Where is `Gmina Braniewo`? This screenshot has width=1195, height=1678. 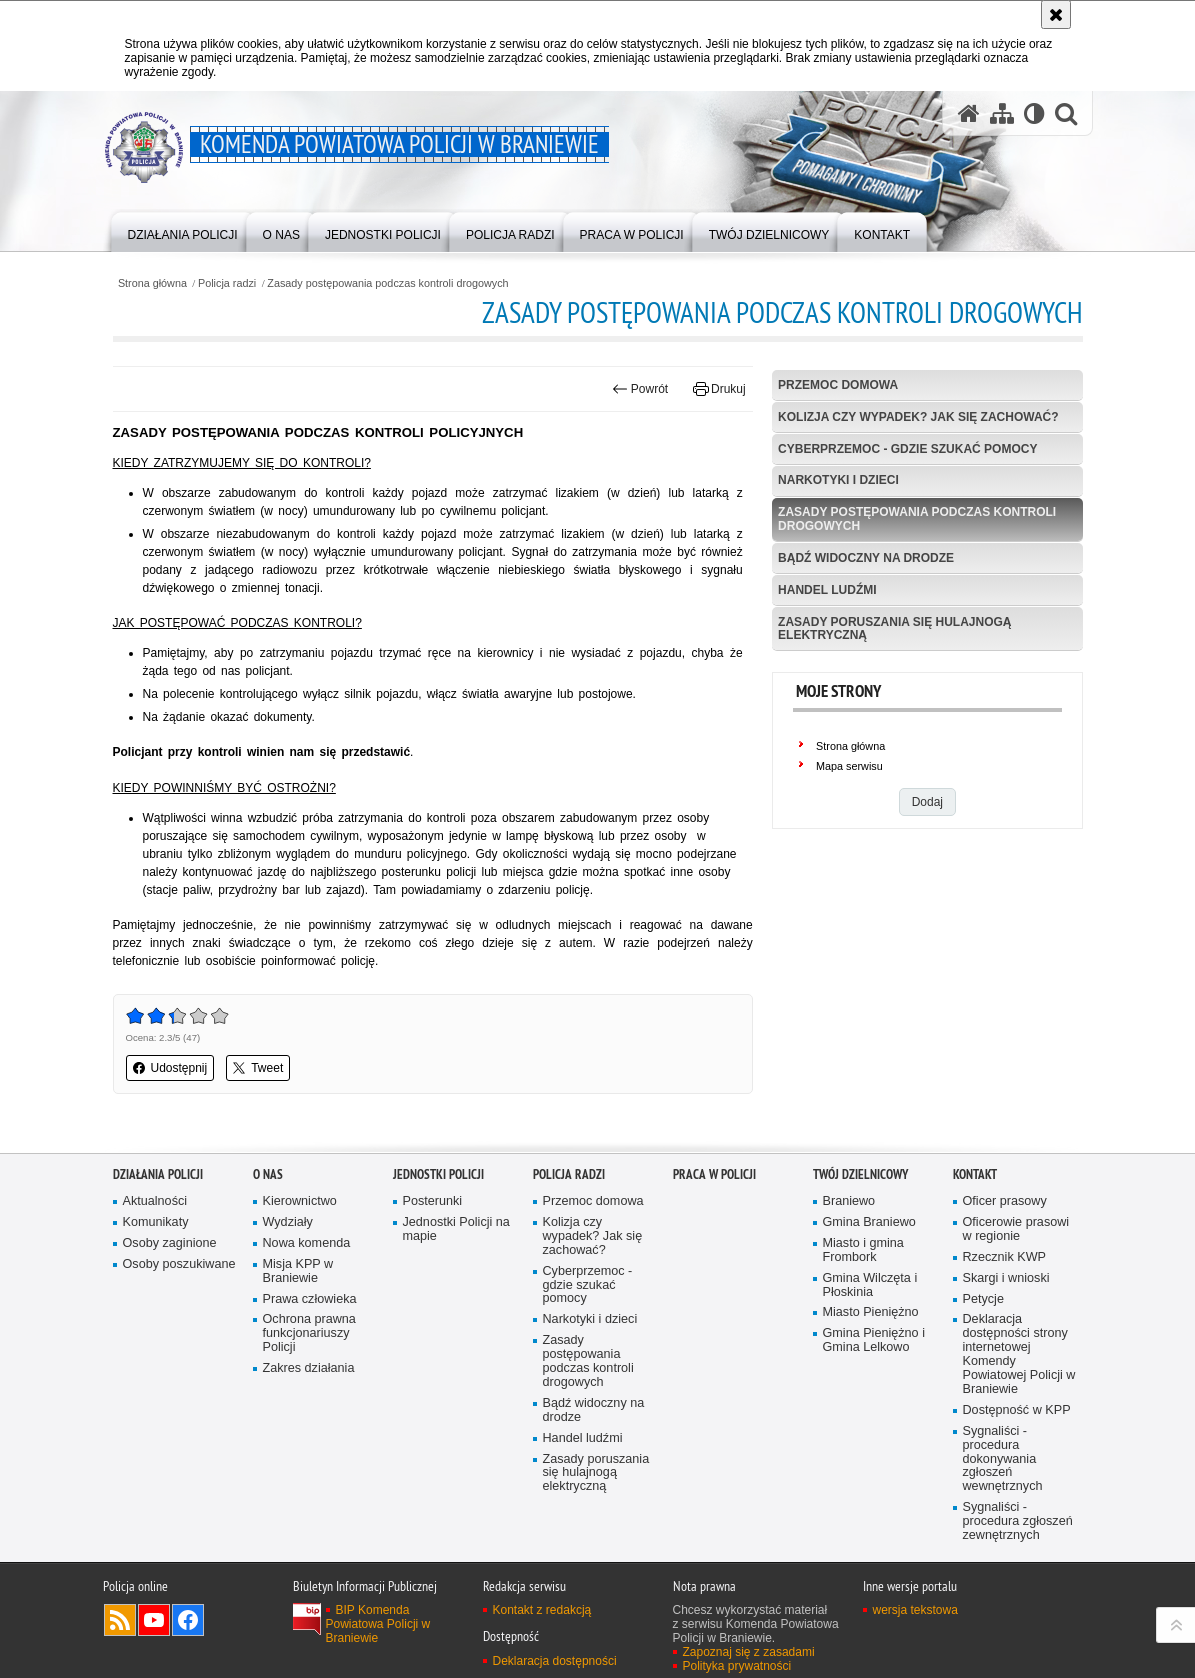
Gmina Braniewo is located at coordinates (869, 1222).